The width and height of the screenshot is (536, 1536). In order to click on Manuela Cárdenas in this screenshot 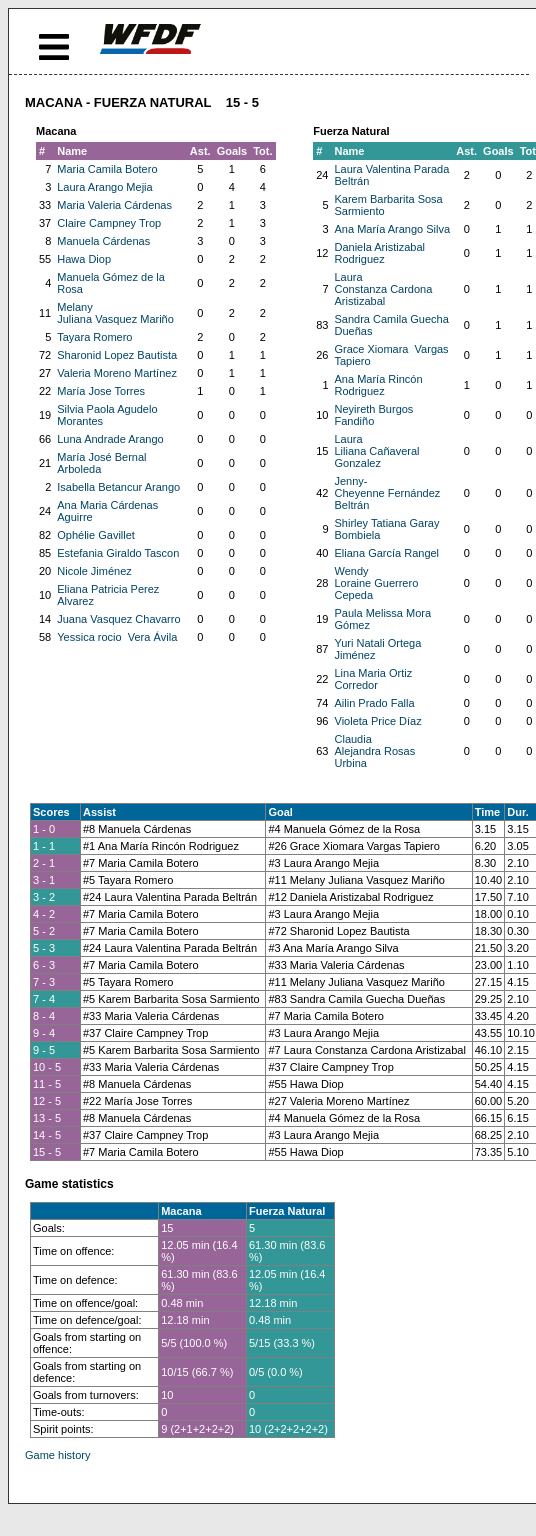, I will do `click(103, 241)`.